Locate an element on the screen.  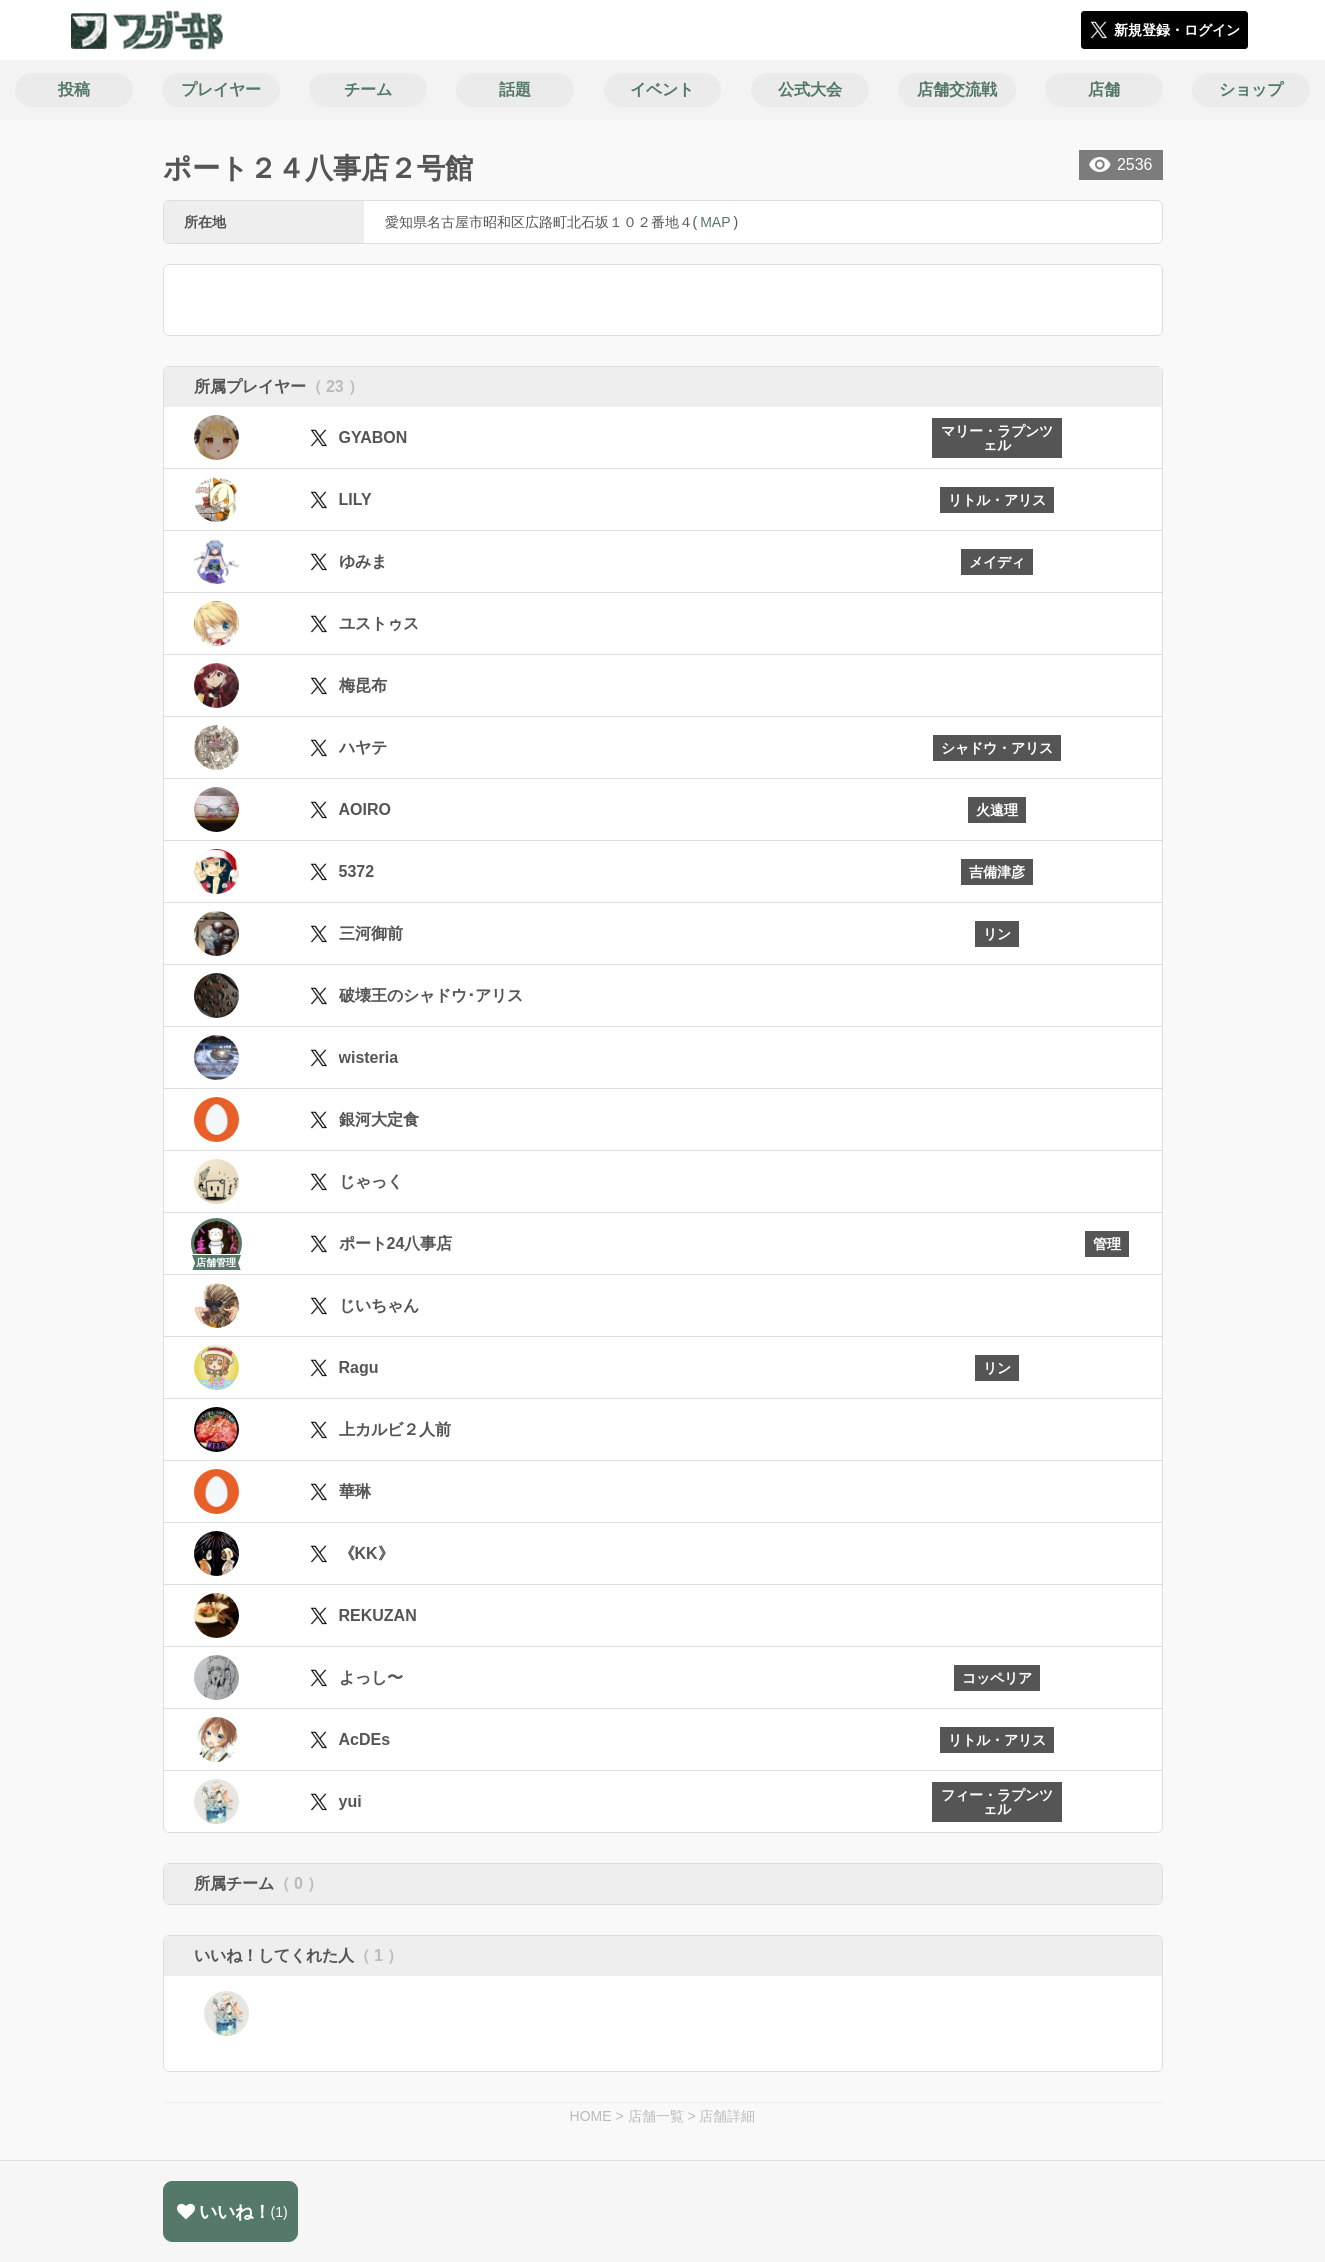
ゆみま is located at coordinates (363, 561).